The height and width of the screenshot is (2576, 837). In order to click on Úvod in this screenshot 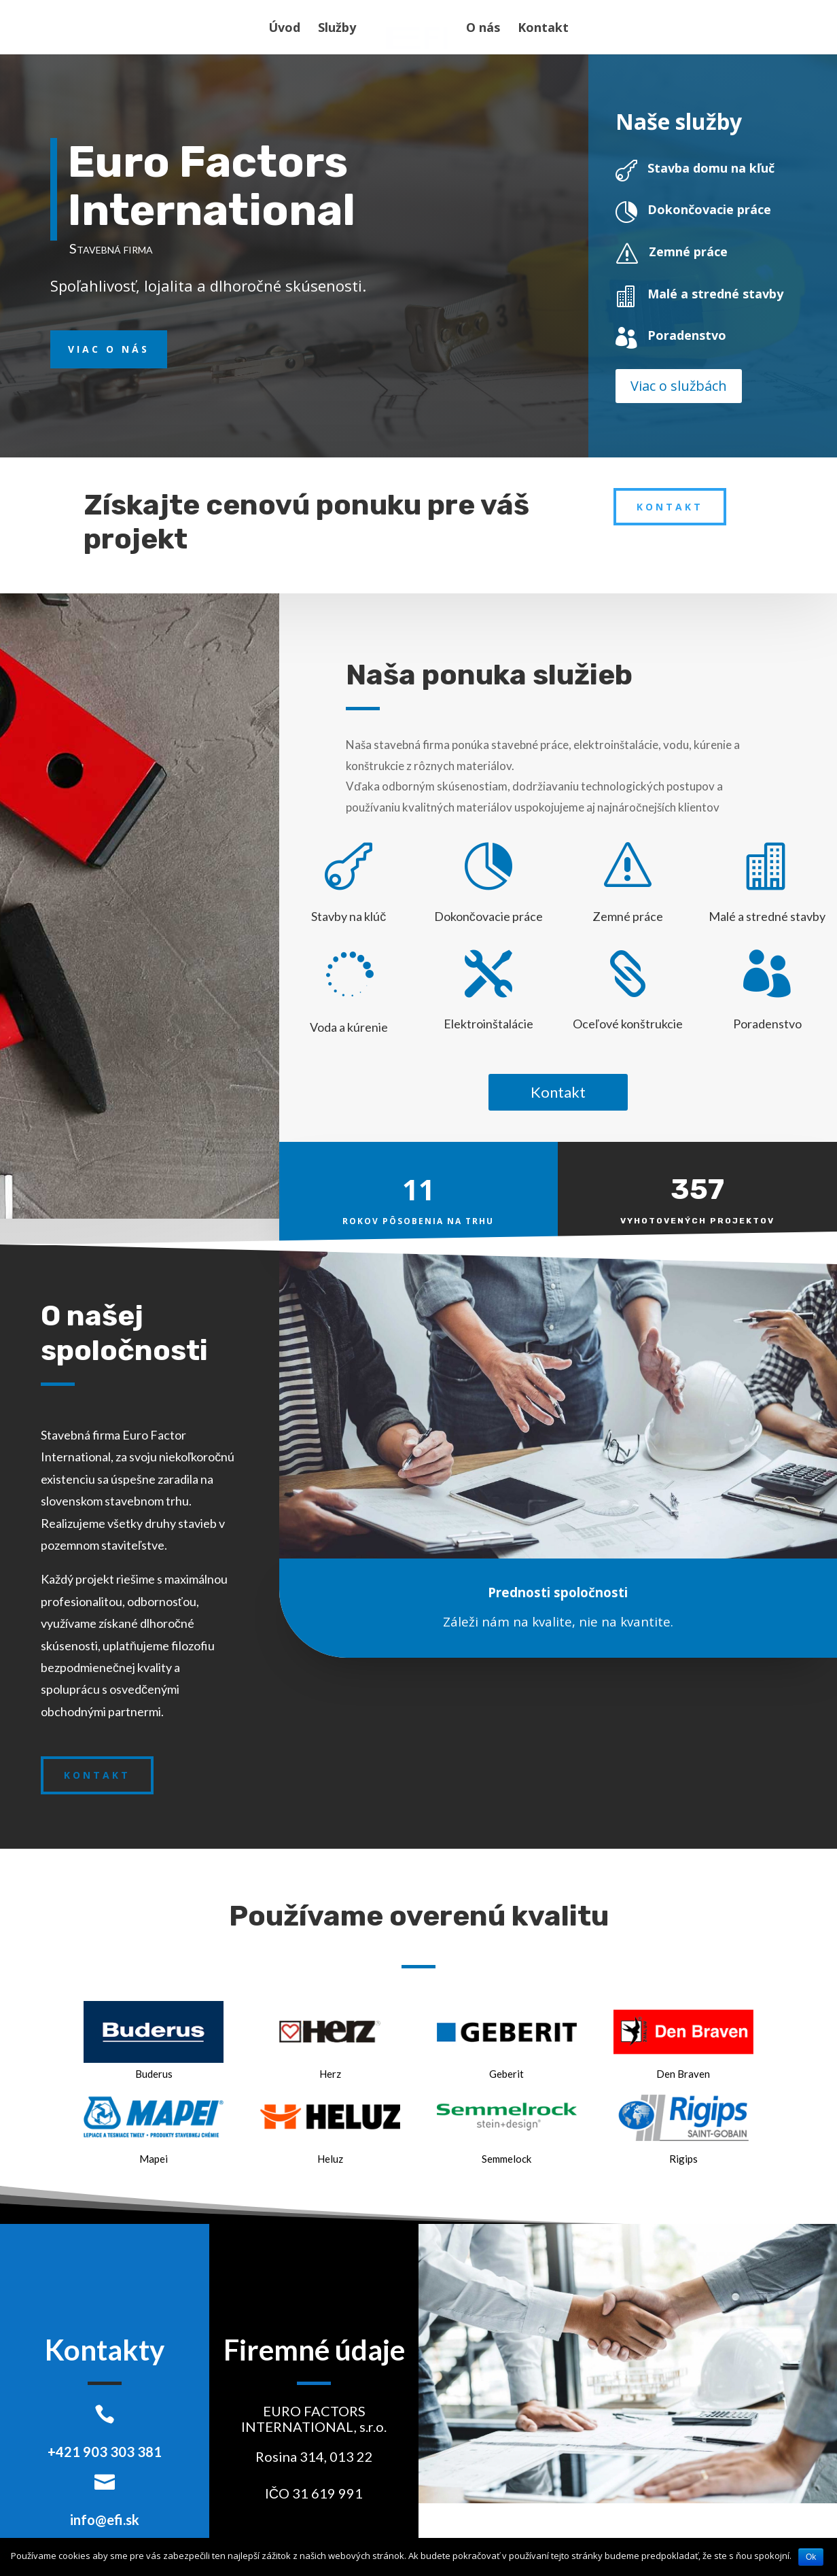, I will do `click(287, 28)`.